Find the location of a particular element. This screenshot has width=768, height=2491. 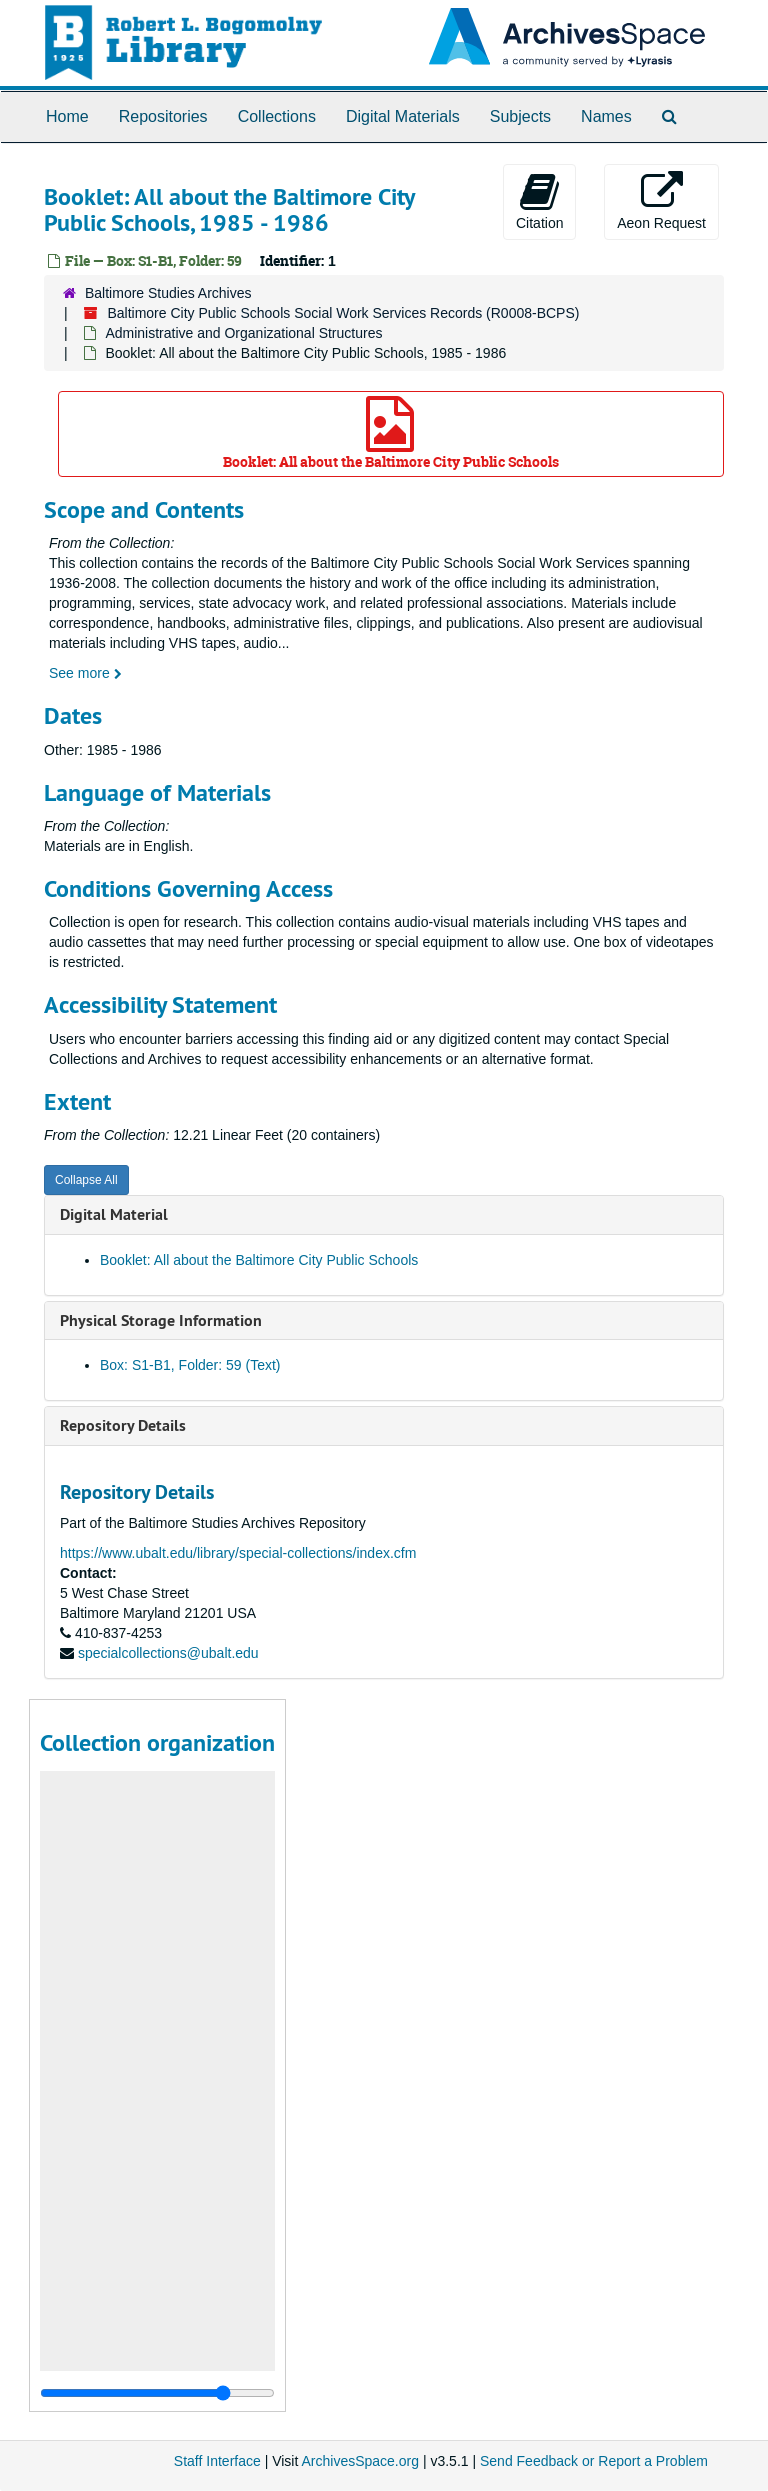

specialcollections@ubalt.edu is located at coordinates (168, 1653).